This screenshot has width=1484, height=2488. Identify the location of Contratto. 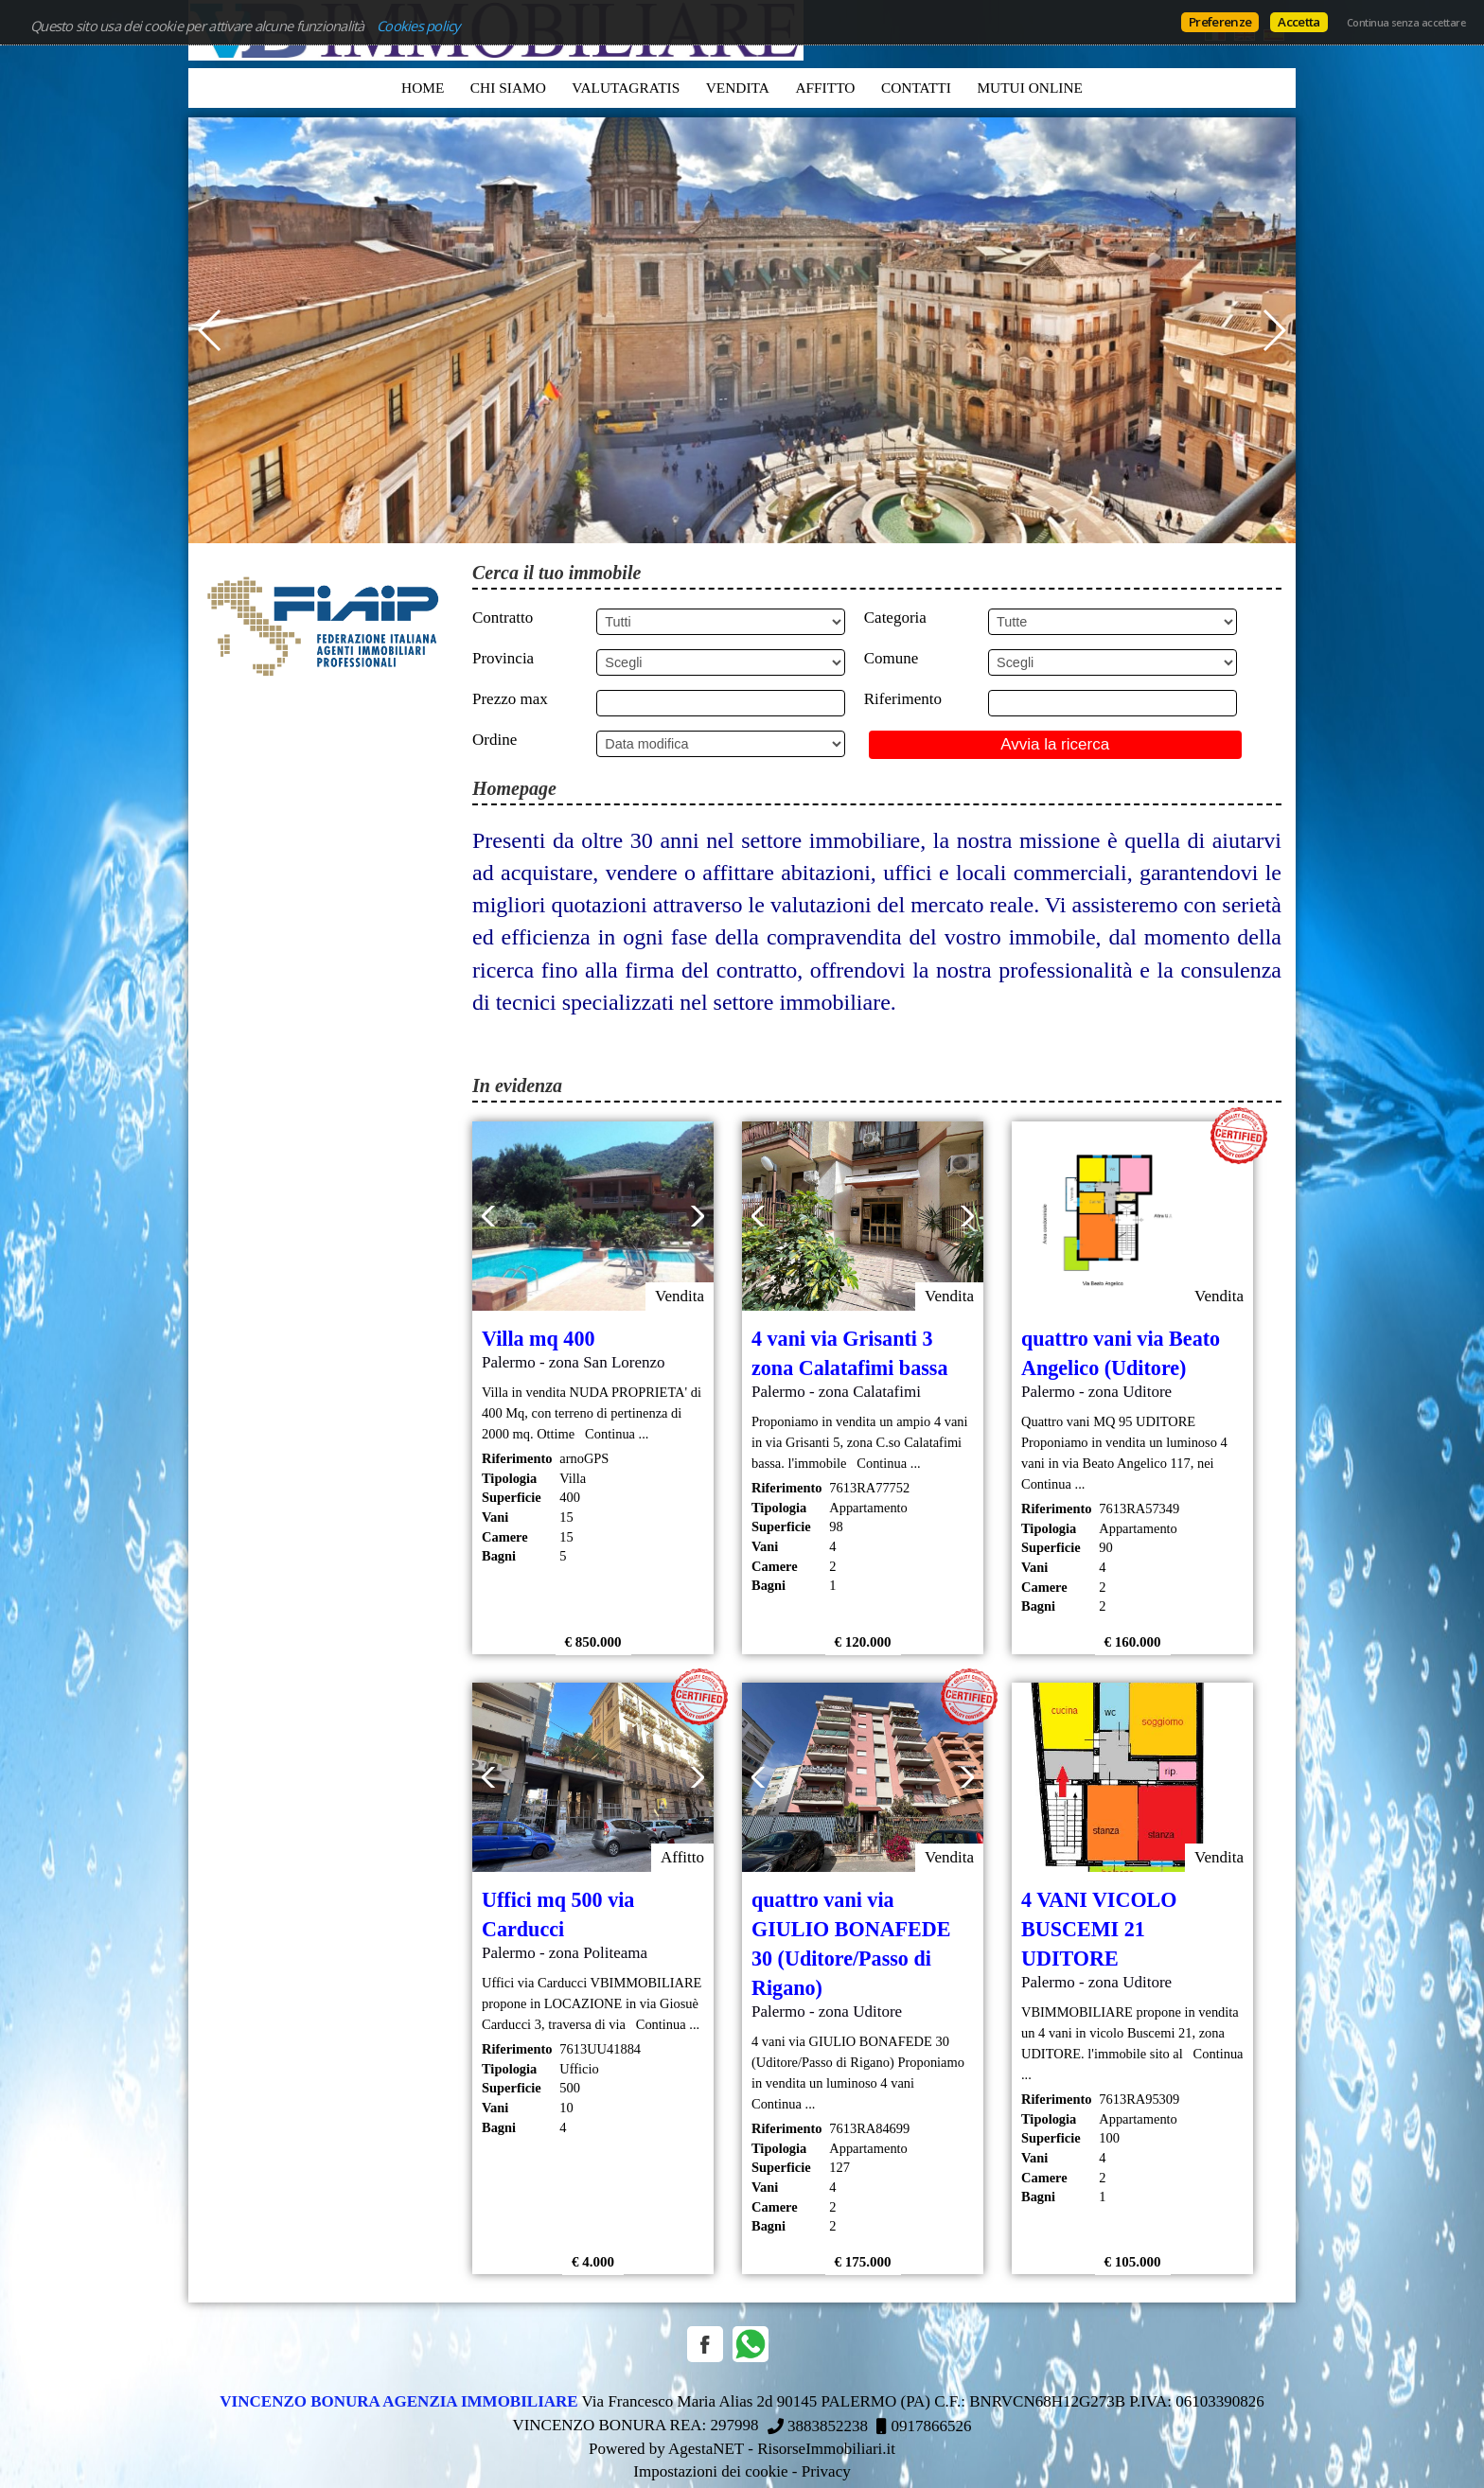
(502, 617).